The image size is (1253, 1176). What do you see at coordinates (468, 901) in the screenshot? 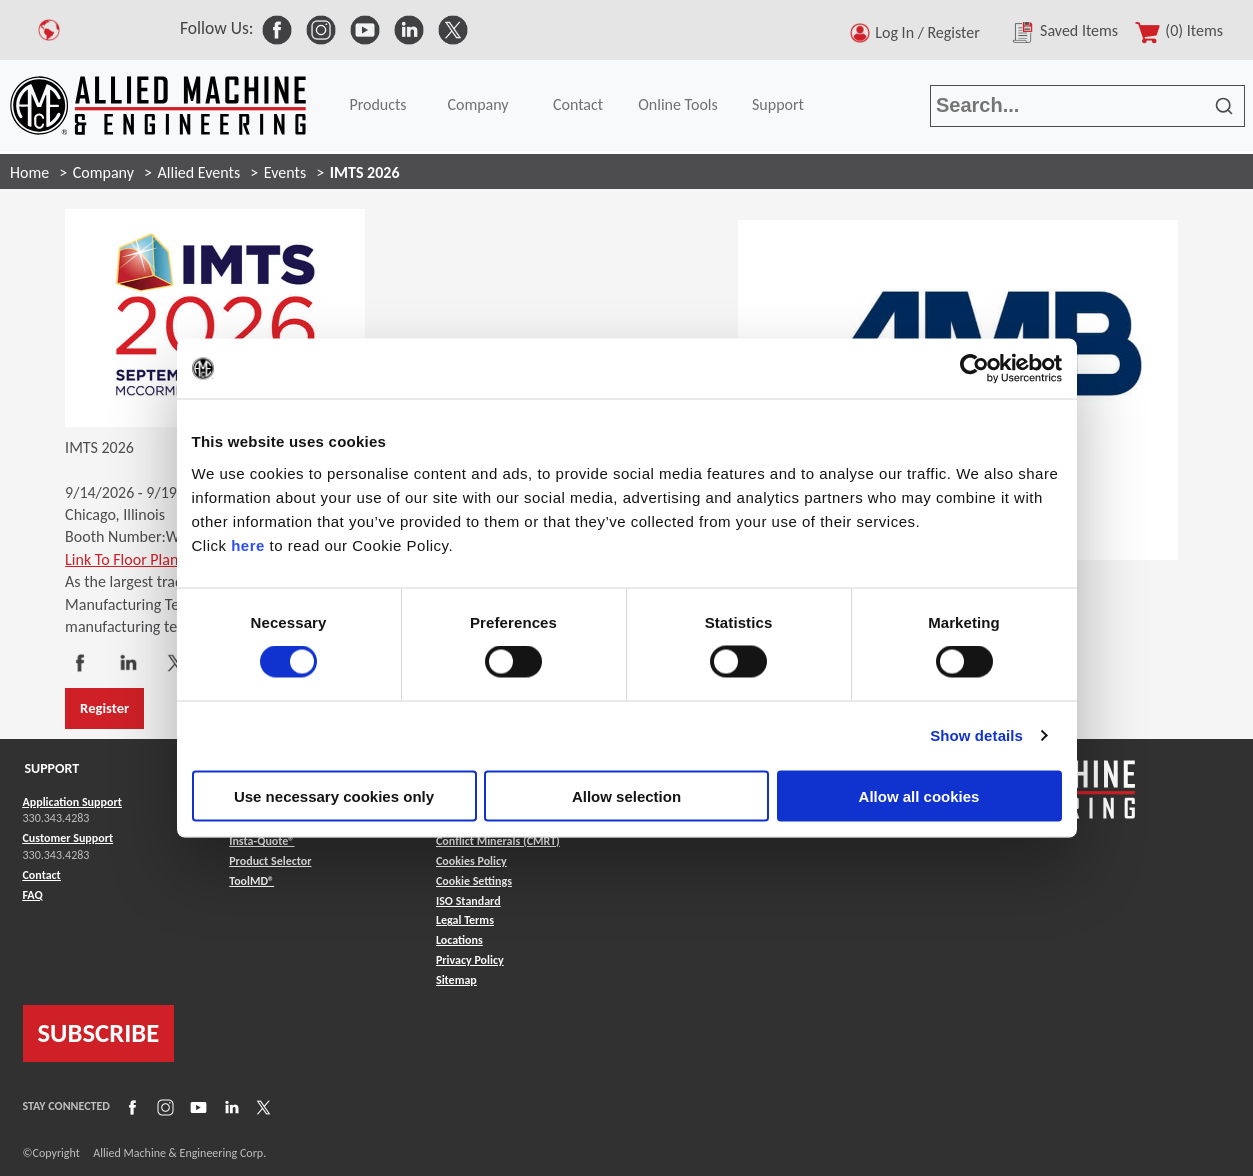
I see `ISO Standard [Link to ISO Standard]` at bounding box center [468, 901].